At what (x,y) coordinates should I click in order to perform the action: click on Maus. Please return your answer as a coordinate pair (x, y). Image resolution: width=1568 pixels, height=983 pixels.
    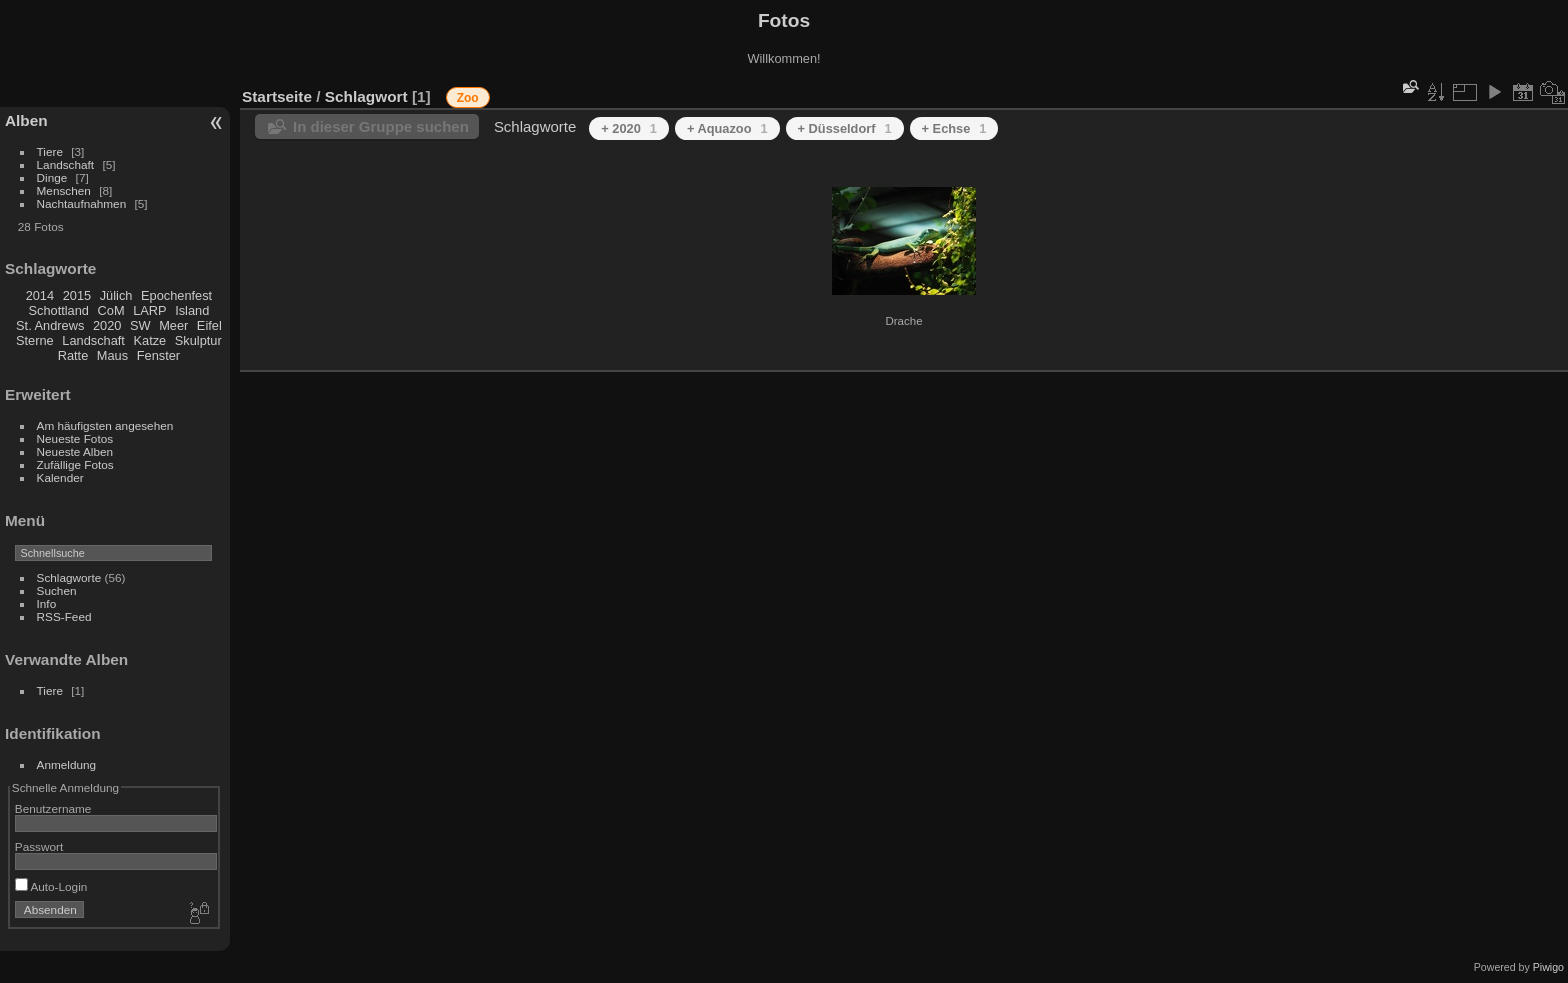
    Looking at the image, I should click on (112, 355).